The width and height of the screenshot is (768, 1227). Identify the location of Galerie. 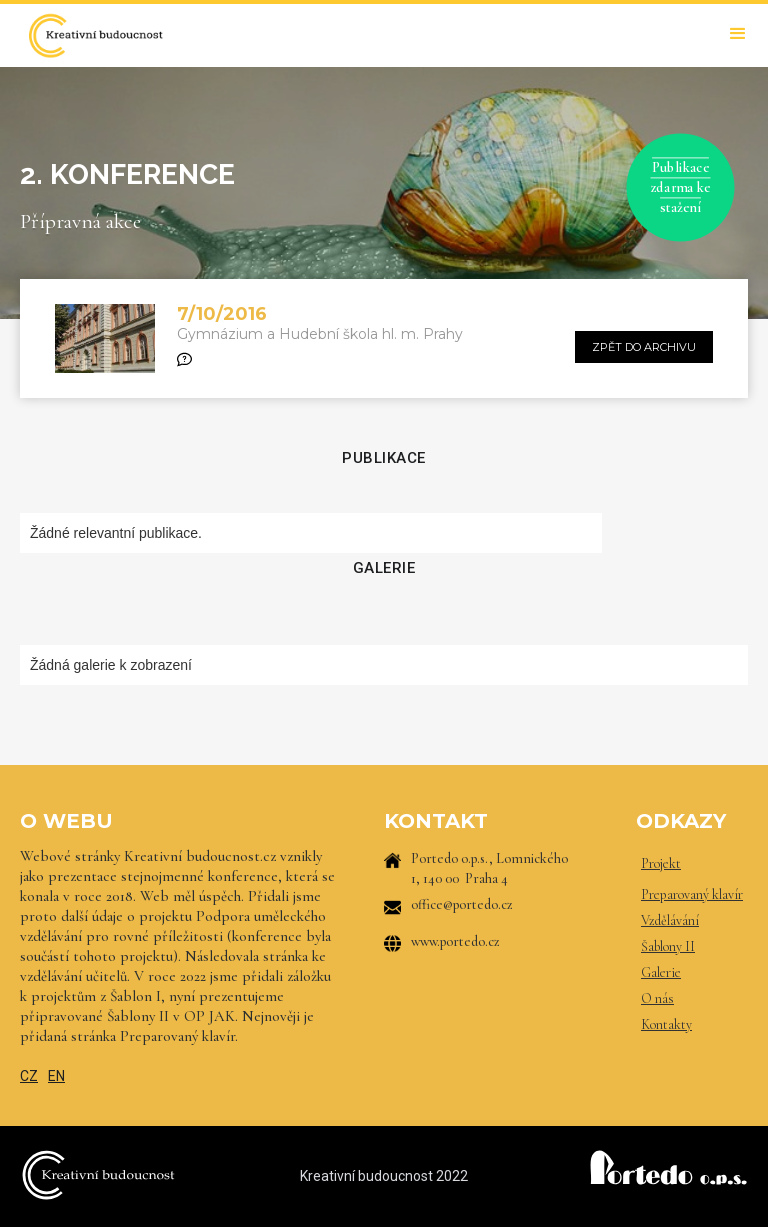
(661, 972).